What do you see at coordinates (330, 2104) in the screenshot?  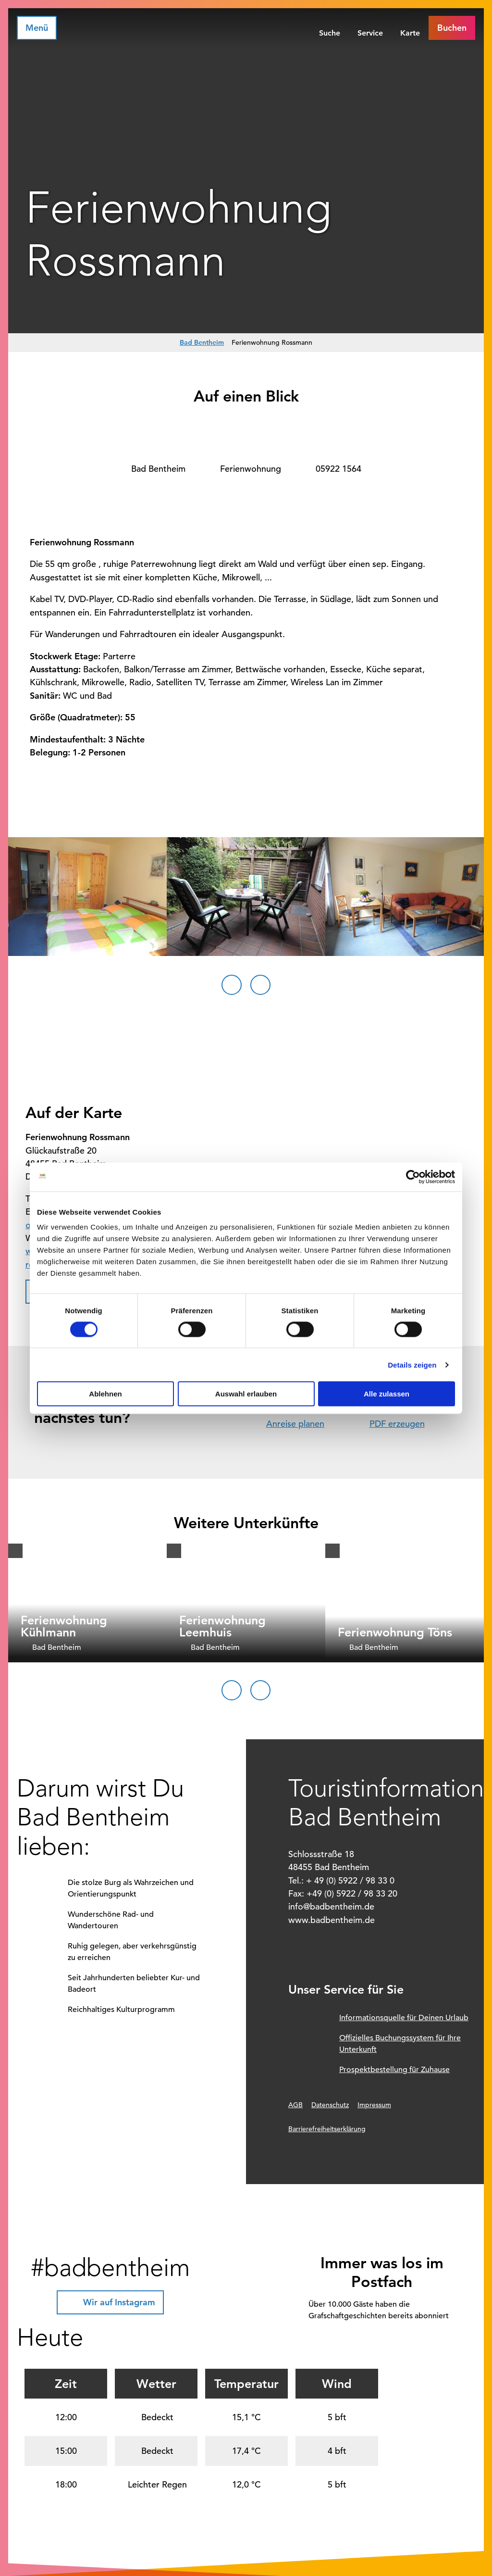 I see `Datenschutz` at bounding box center [330, 2104].